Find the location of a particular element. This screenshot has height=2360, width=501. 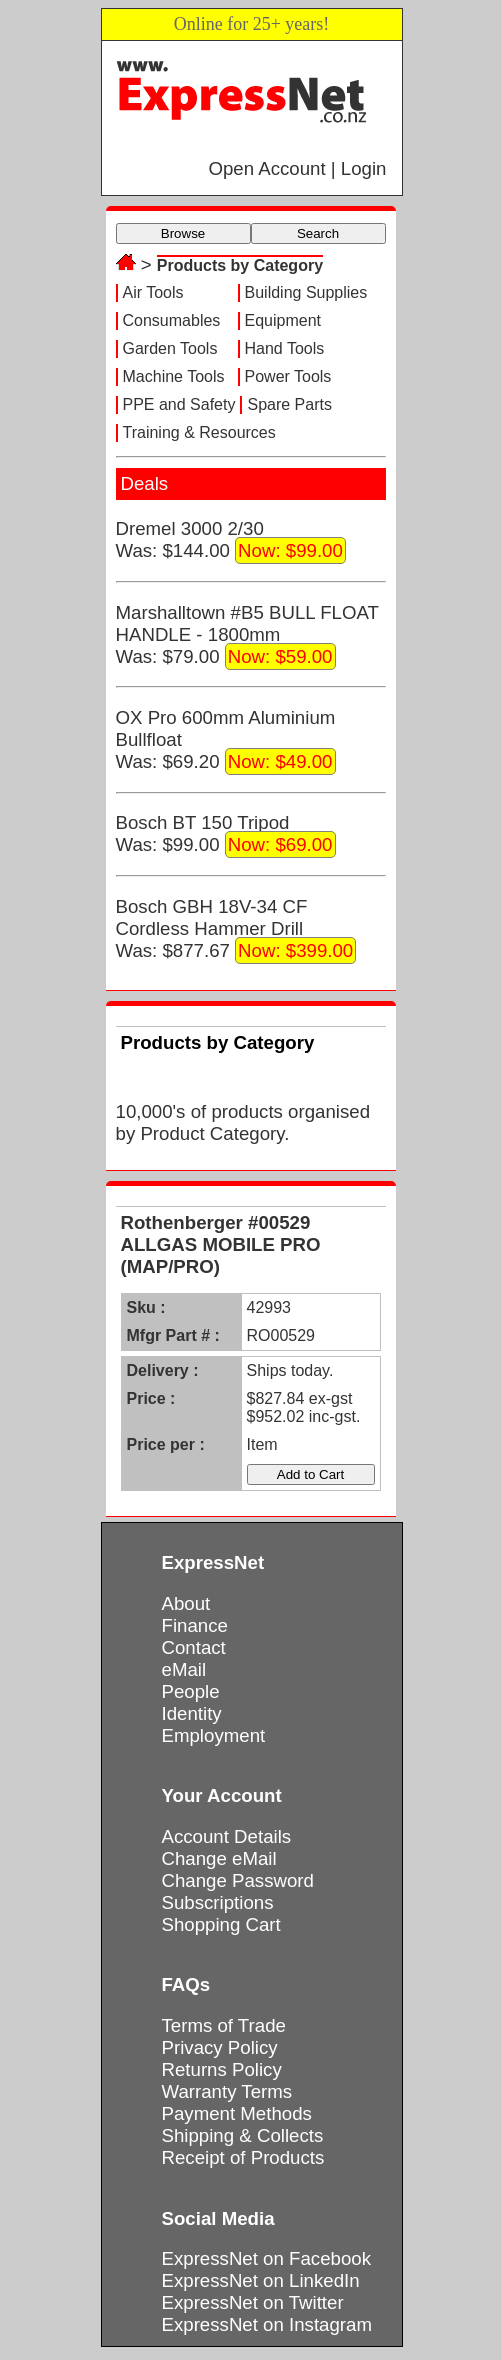

Open Account | Login is located at coordinates (297, 168).